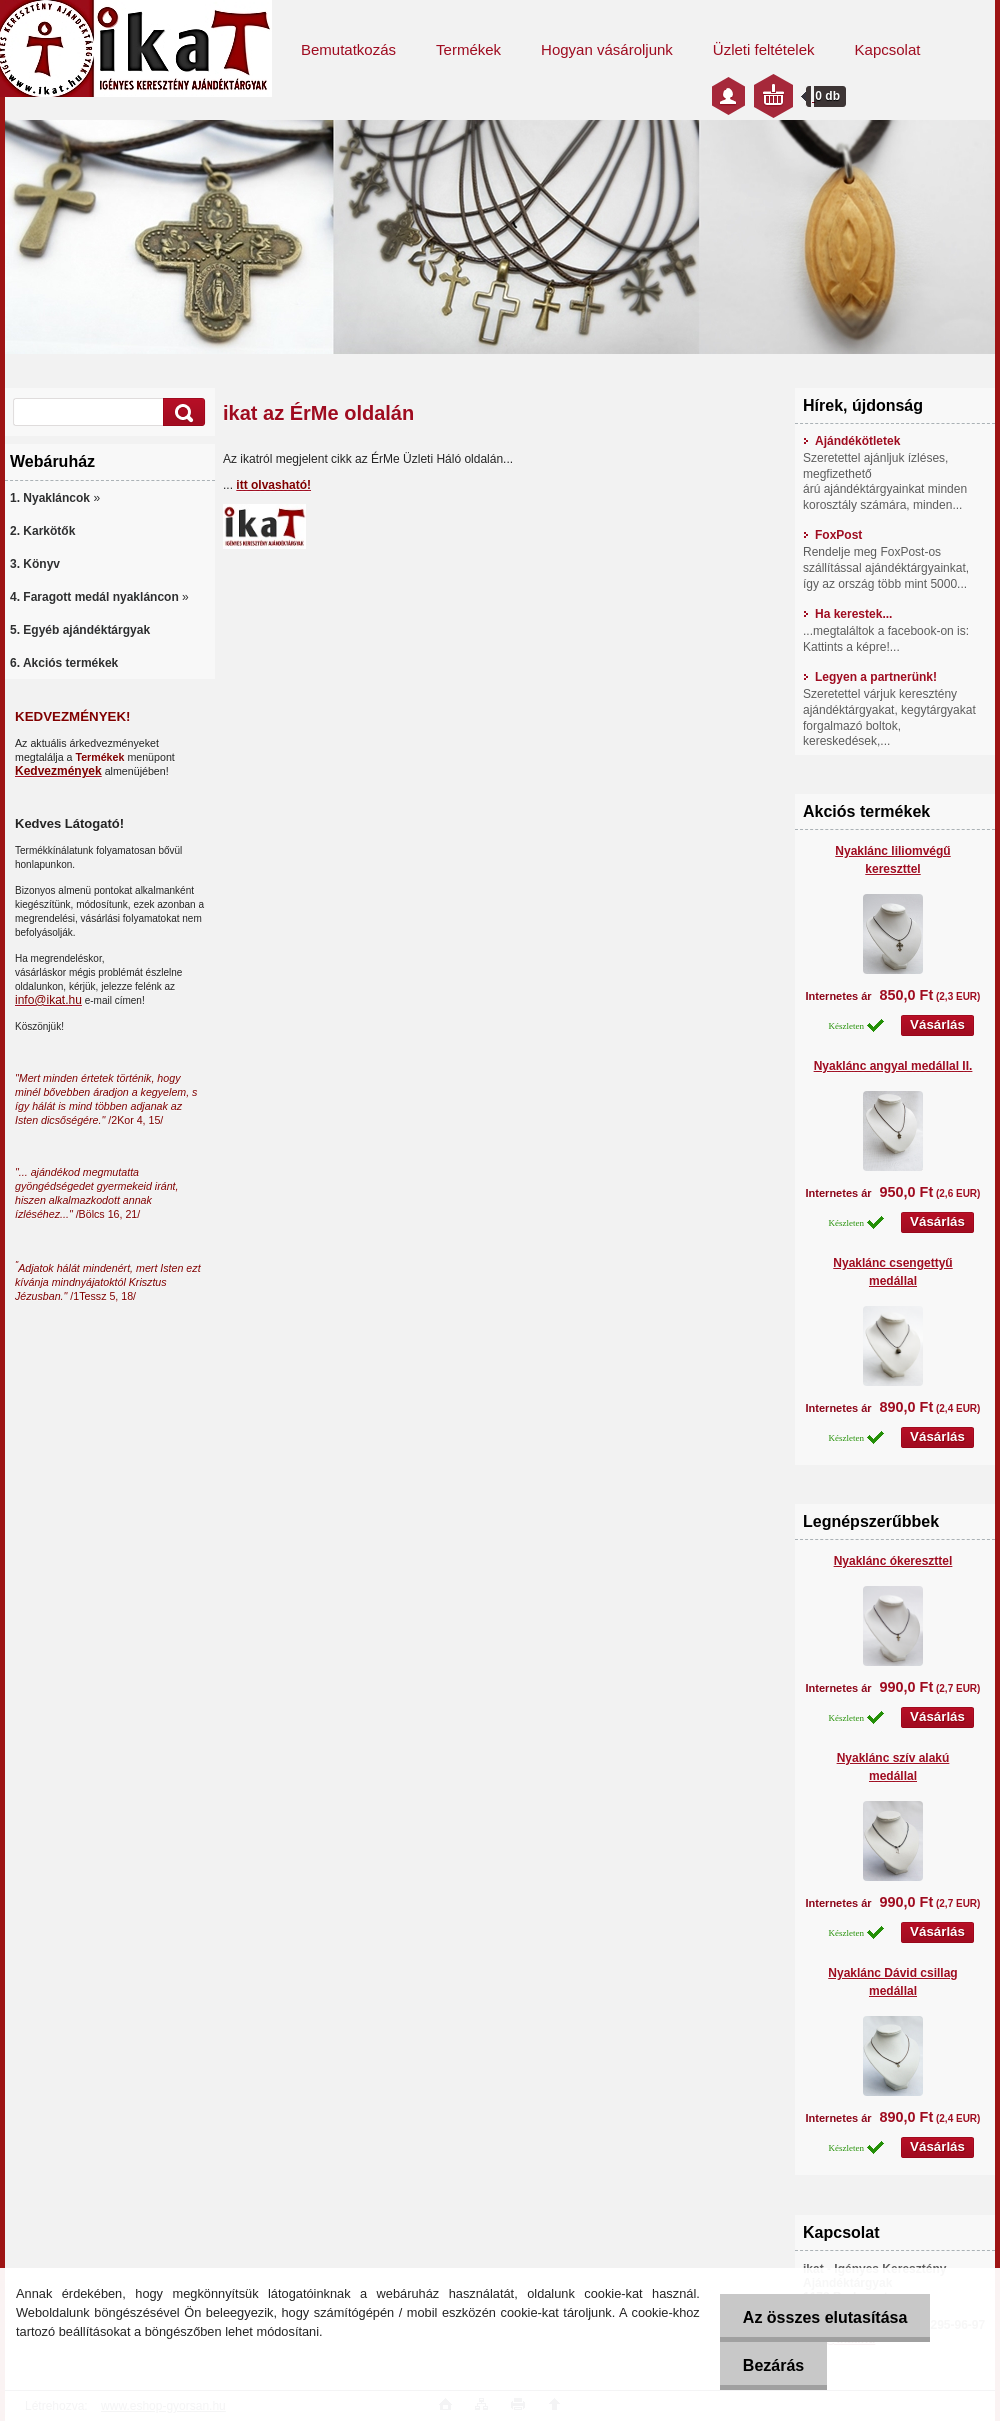 Image resolution: width=1000 pixels, height=2421 pixels. What do you see at coordinates (851, 441) in the screenshot?
I see `Ajándékötletek` at bounding box center [851, 441].